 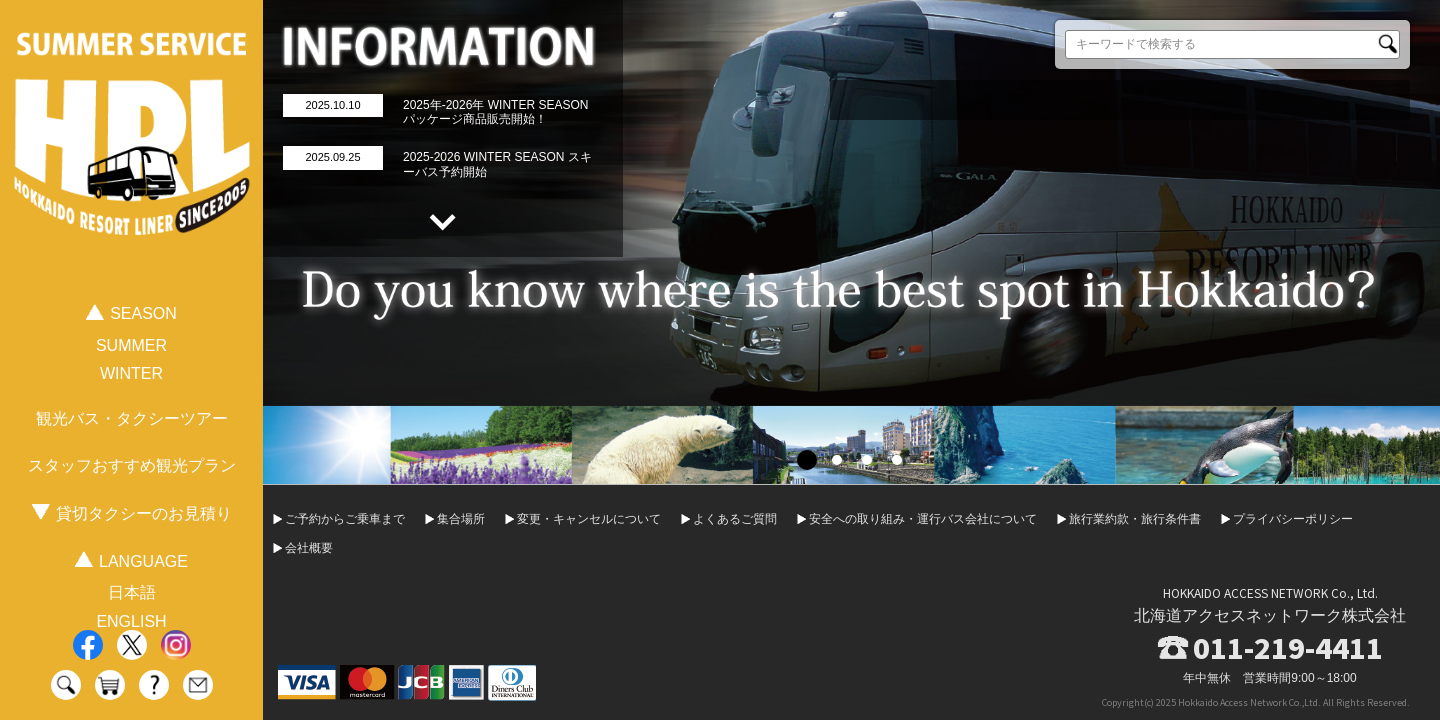 I want to click on WINTER, so click(x=131, y=373).